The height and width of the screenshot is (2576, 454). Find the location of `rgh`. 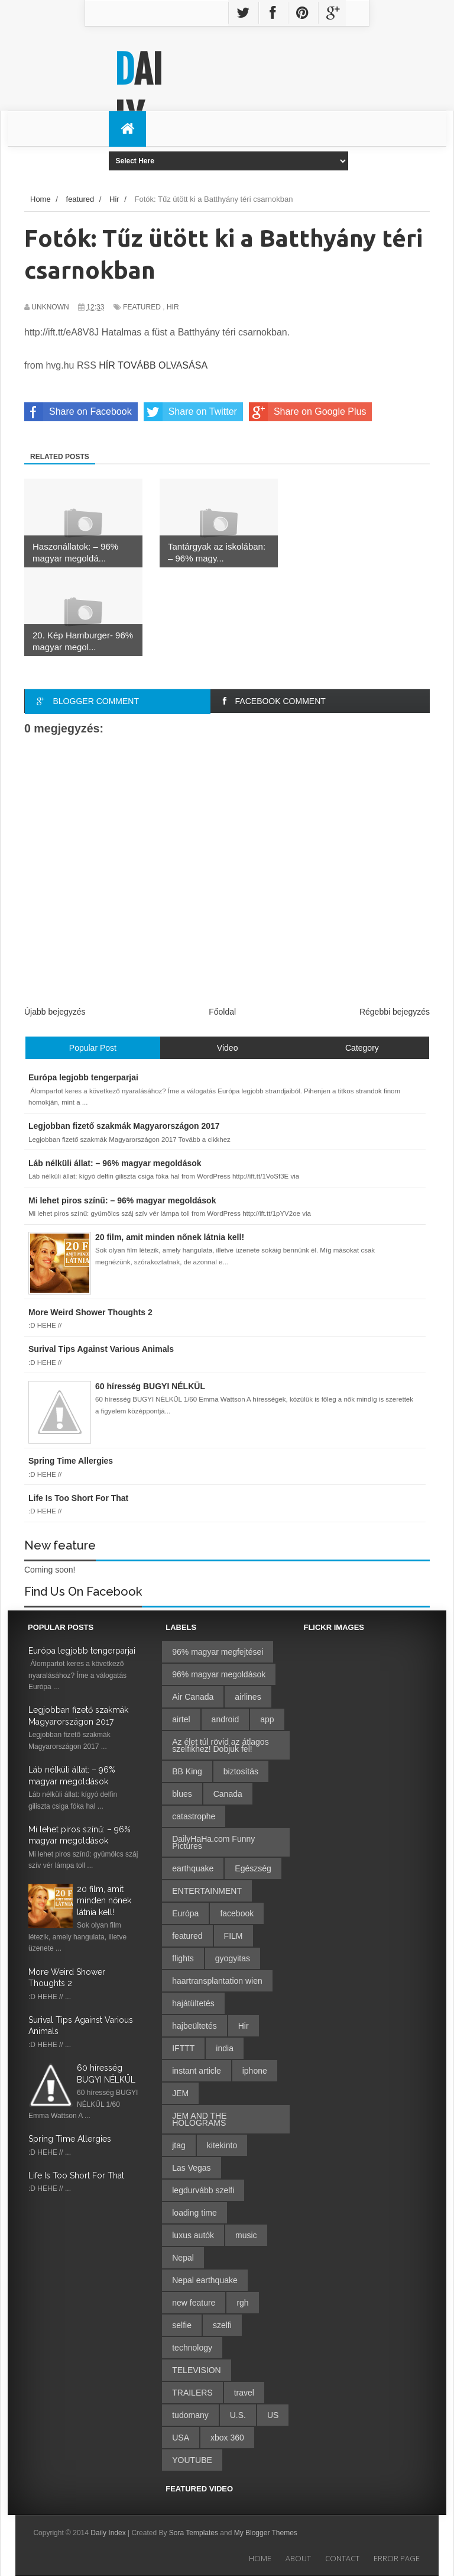

rgh is located at coordinates (242, 2302).